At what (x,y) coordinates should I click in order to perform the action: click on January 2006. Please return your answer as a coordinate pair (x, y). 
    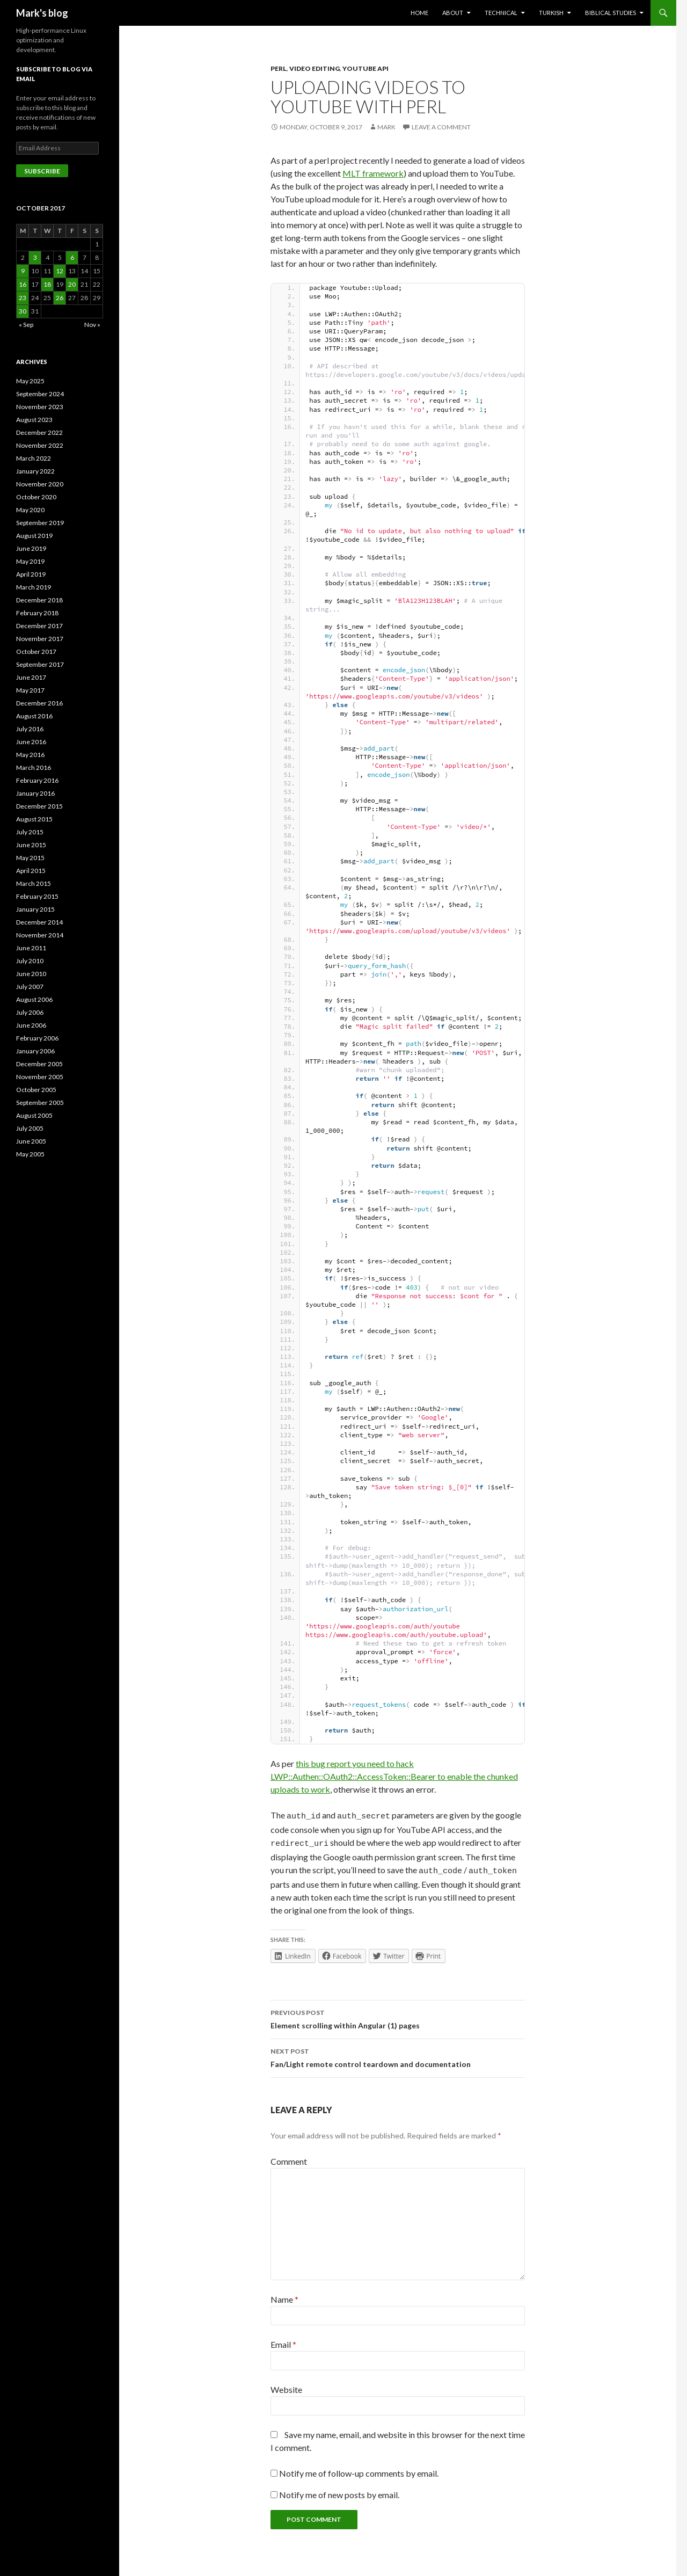
    Looking at the image, I should click on (35, 1051).